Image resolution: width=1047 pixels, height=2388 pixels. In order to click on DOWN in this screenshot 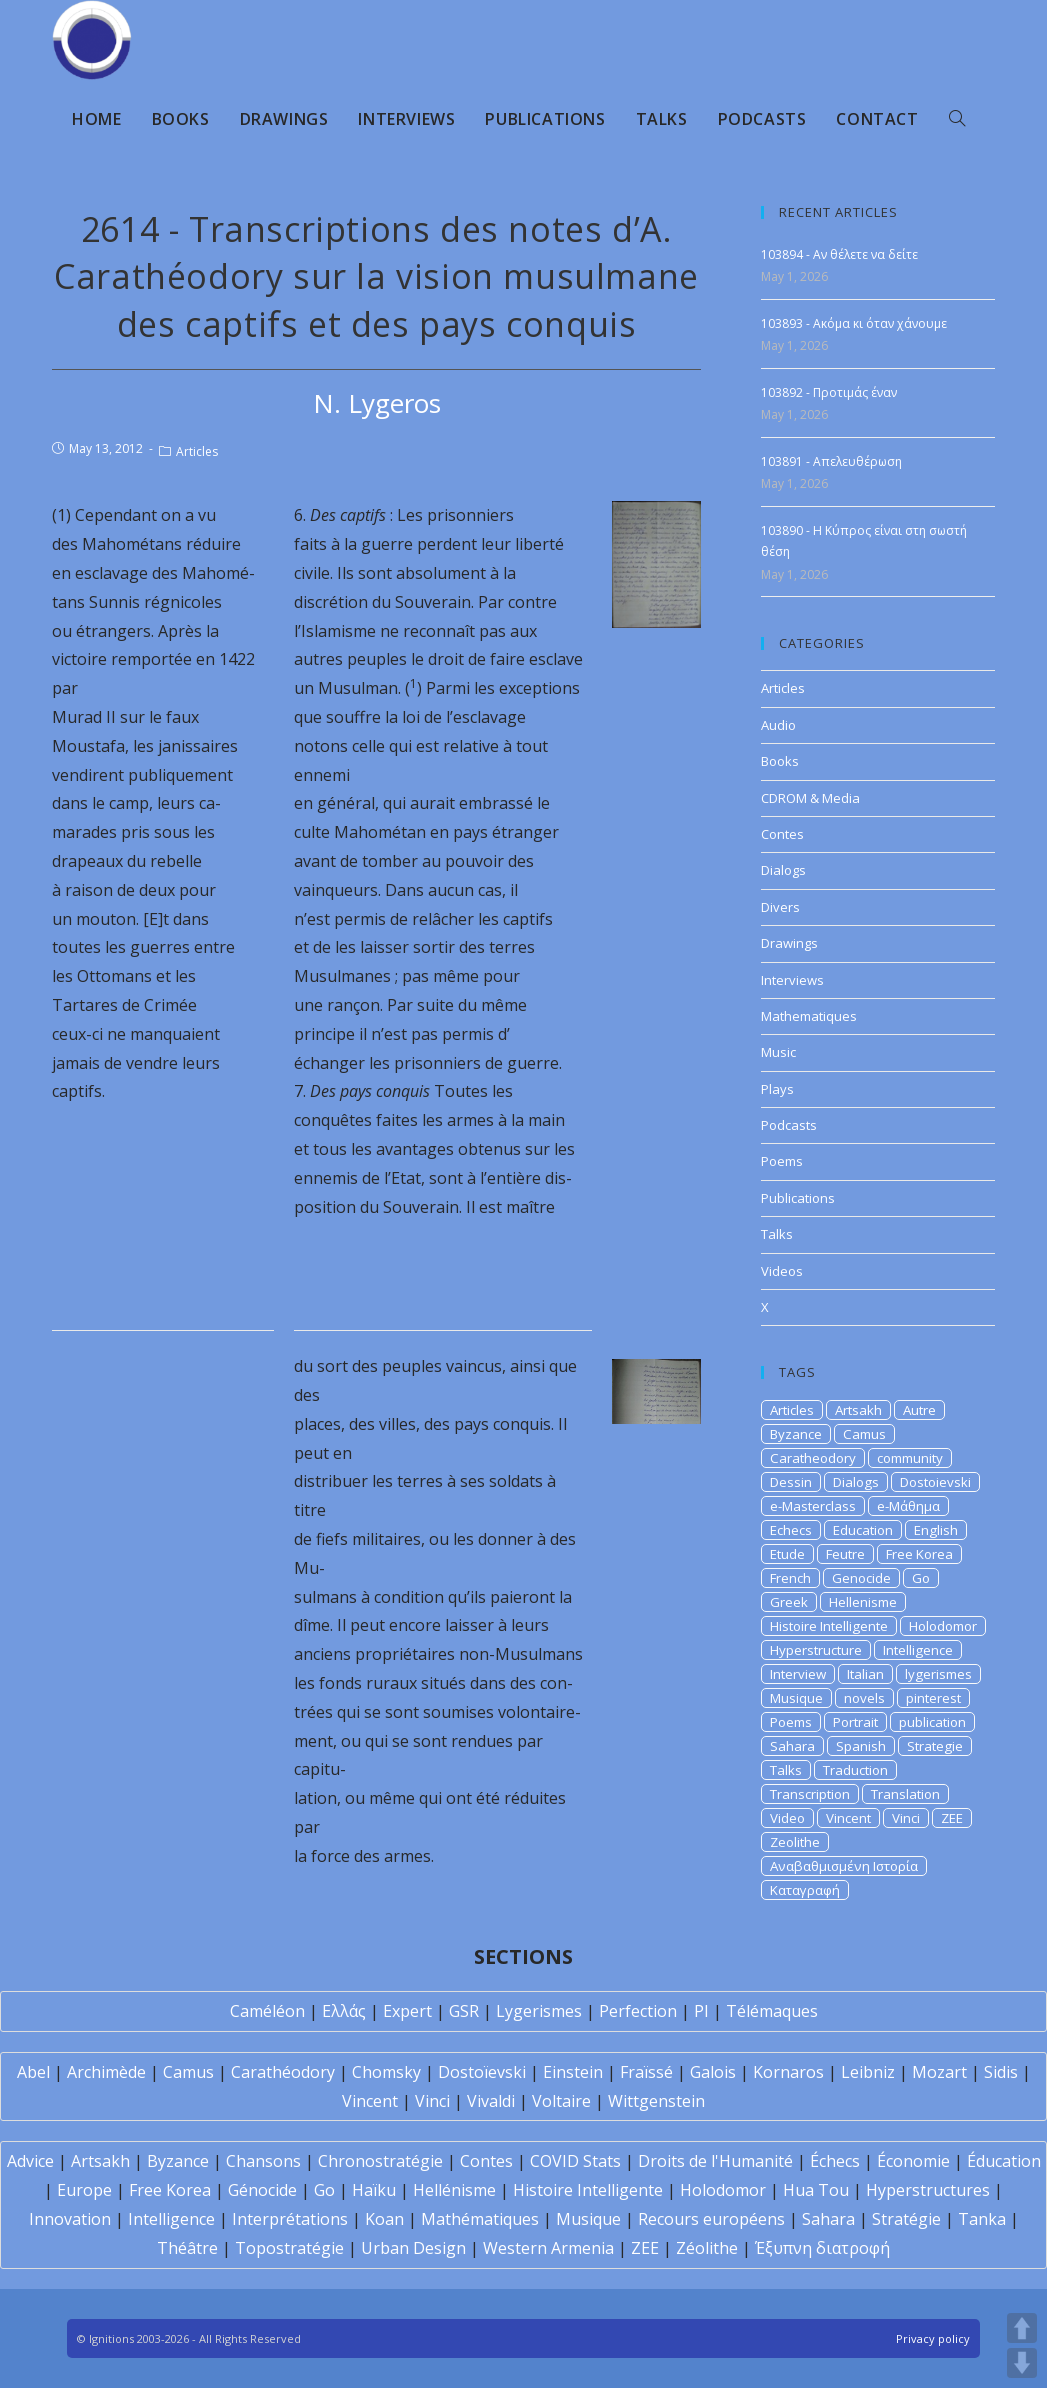, I will do `click(1022, 2363)`.